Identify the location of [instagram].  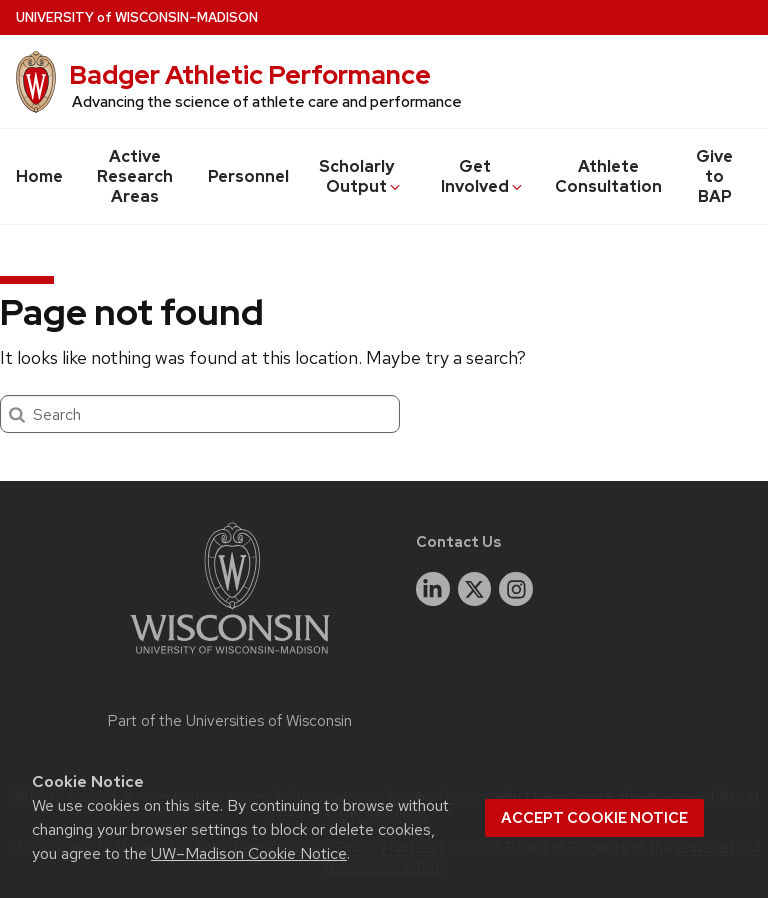
(516, 589).